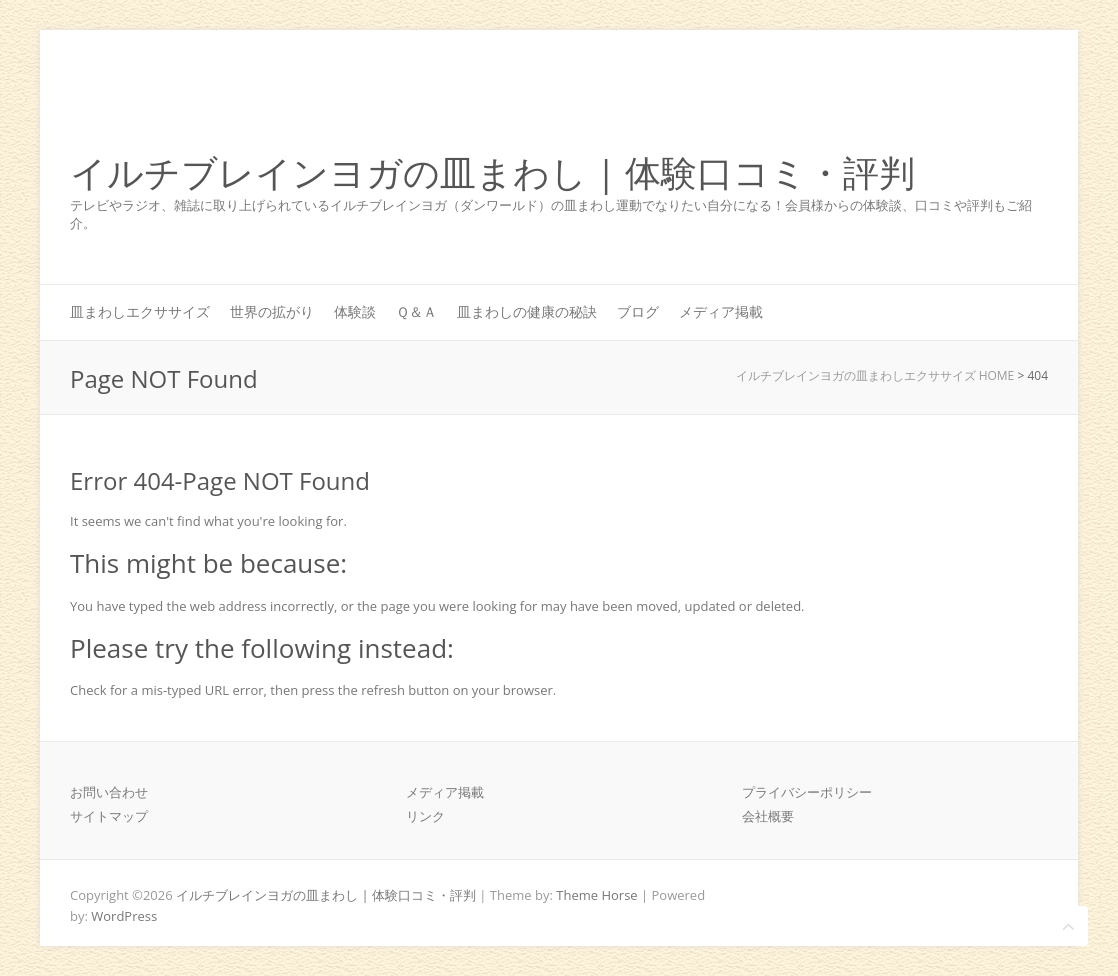 The width and height of the screenshot is (1118, 976). What do you see at coordinates (272, 311) in the screenshot?
I see `世界の拡がり` at bounding box center [272, 311].